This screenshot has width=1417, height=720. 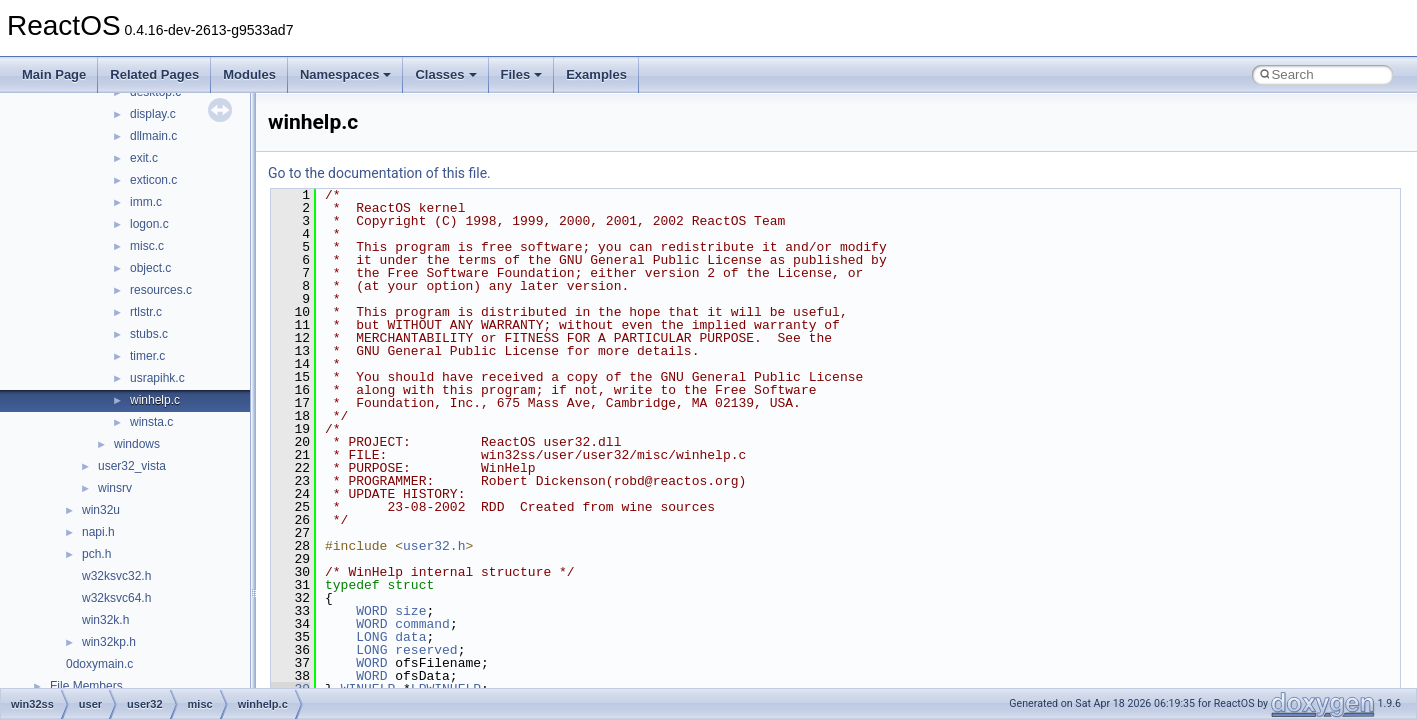 What do you see at coordinates (153, 114) in the screenshot?
I see `display.c` at bounding box center [153, 114].